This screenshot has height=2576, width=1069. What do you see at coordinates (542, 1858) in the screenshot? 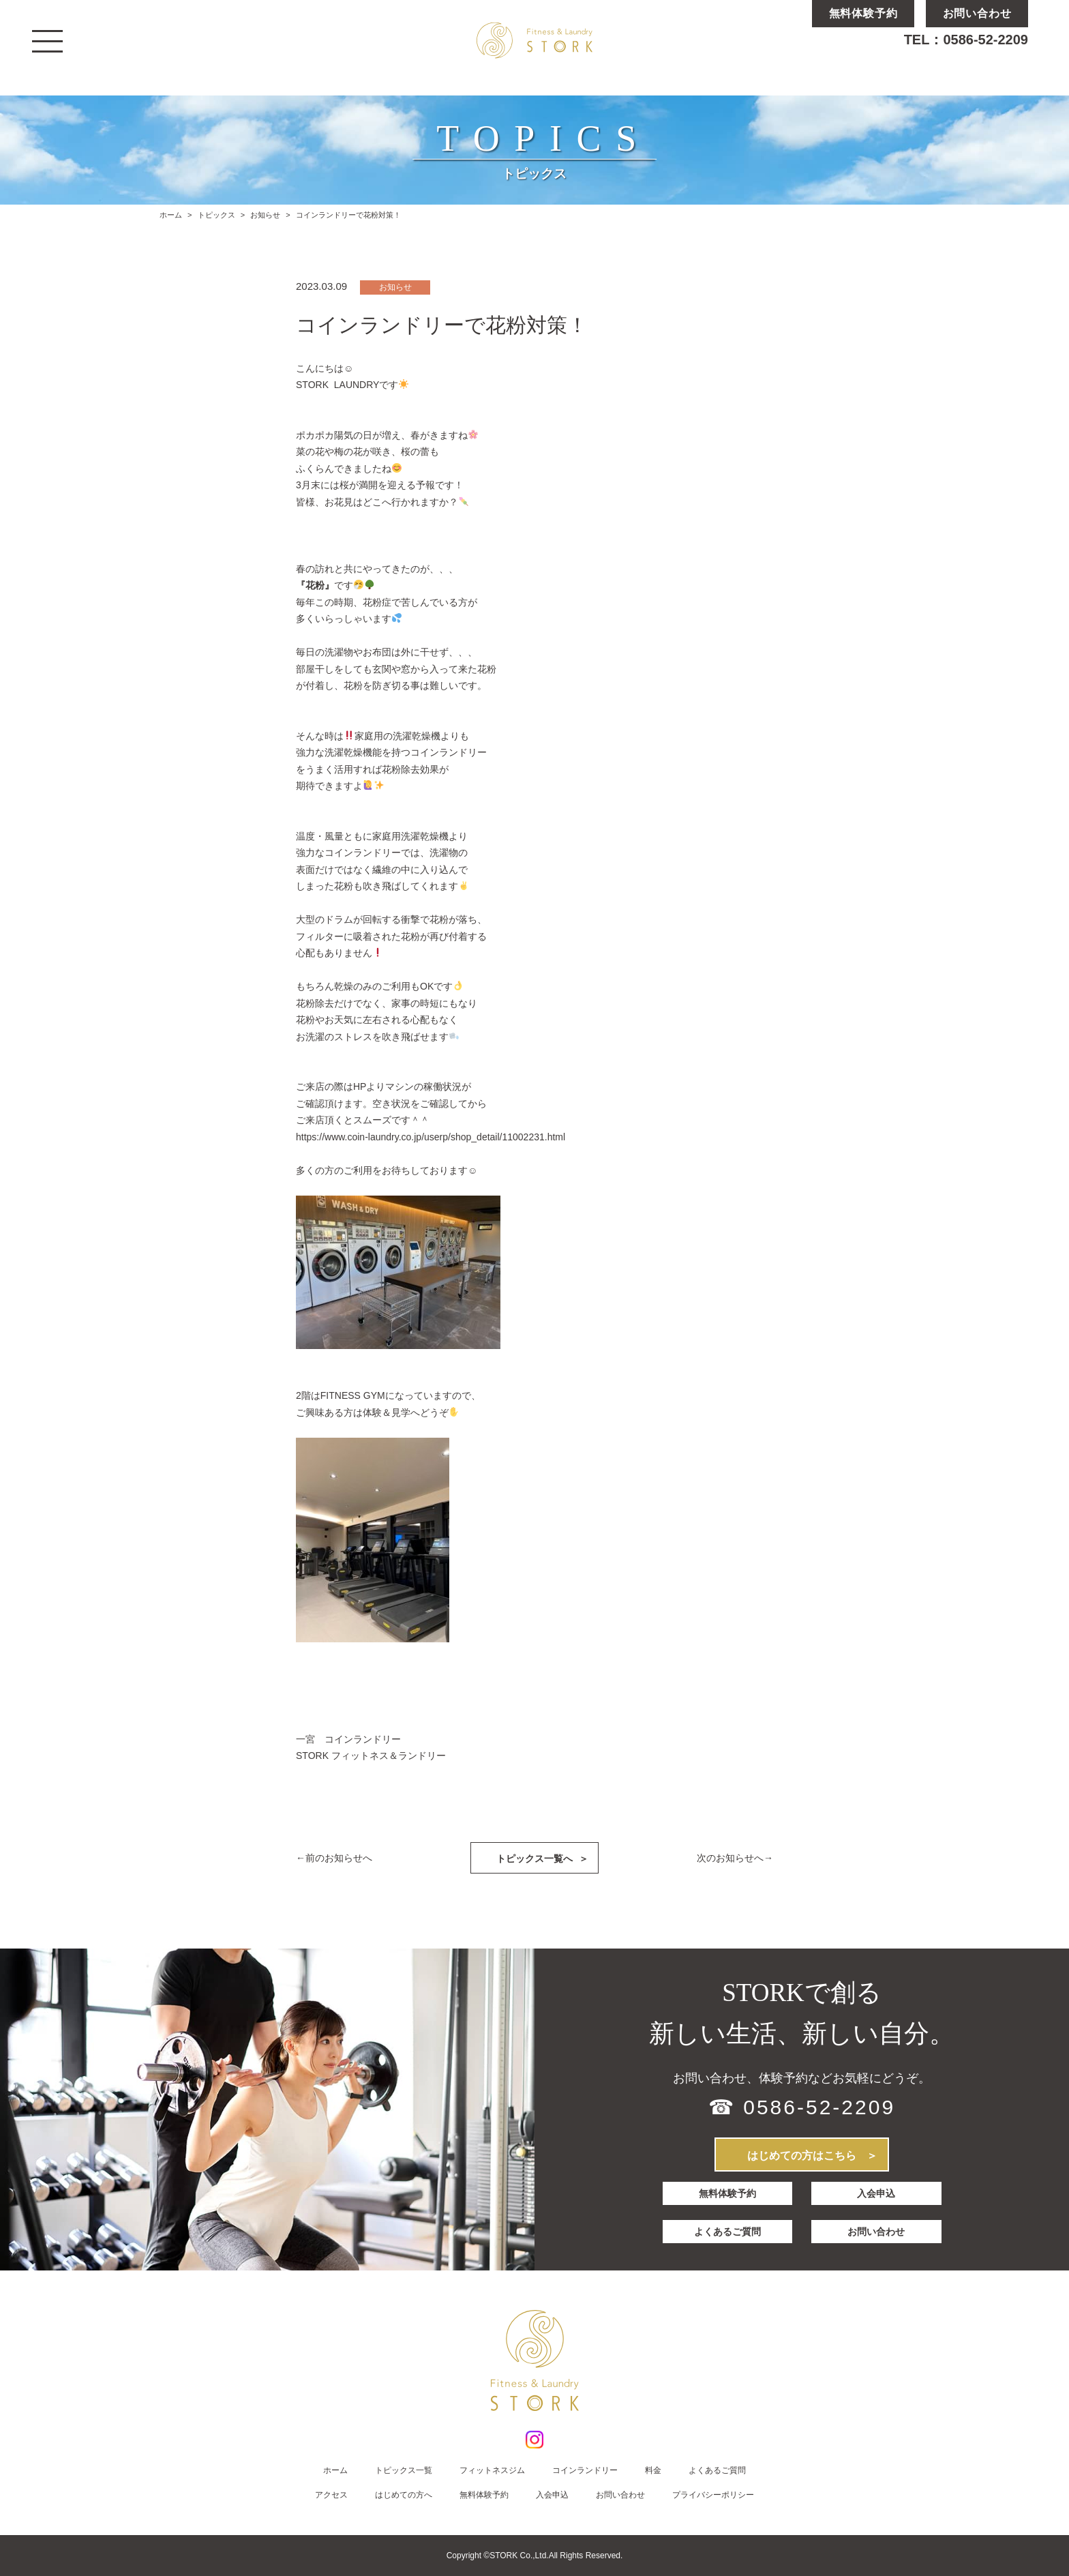
I see `トピックス一覧へ` at bounding box center [542, 1858].